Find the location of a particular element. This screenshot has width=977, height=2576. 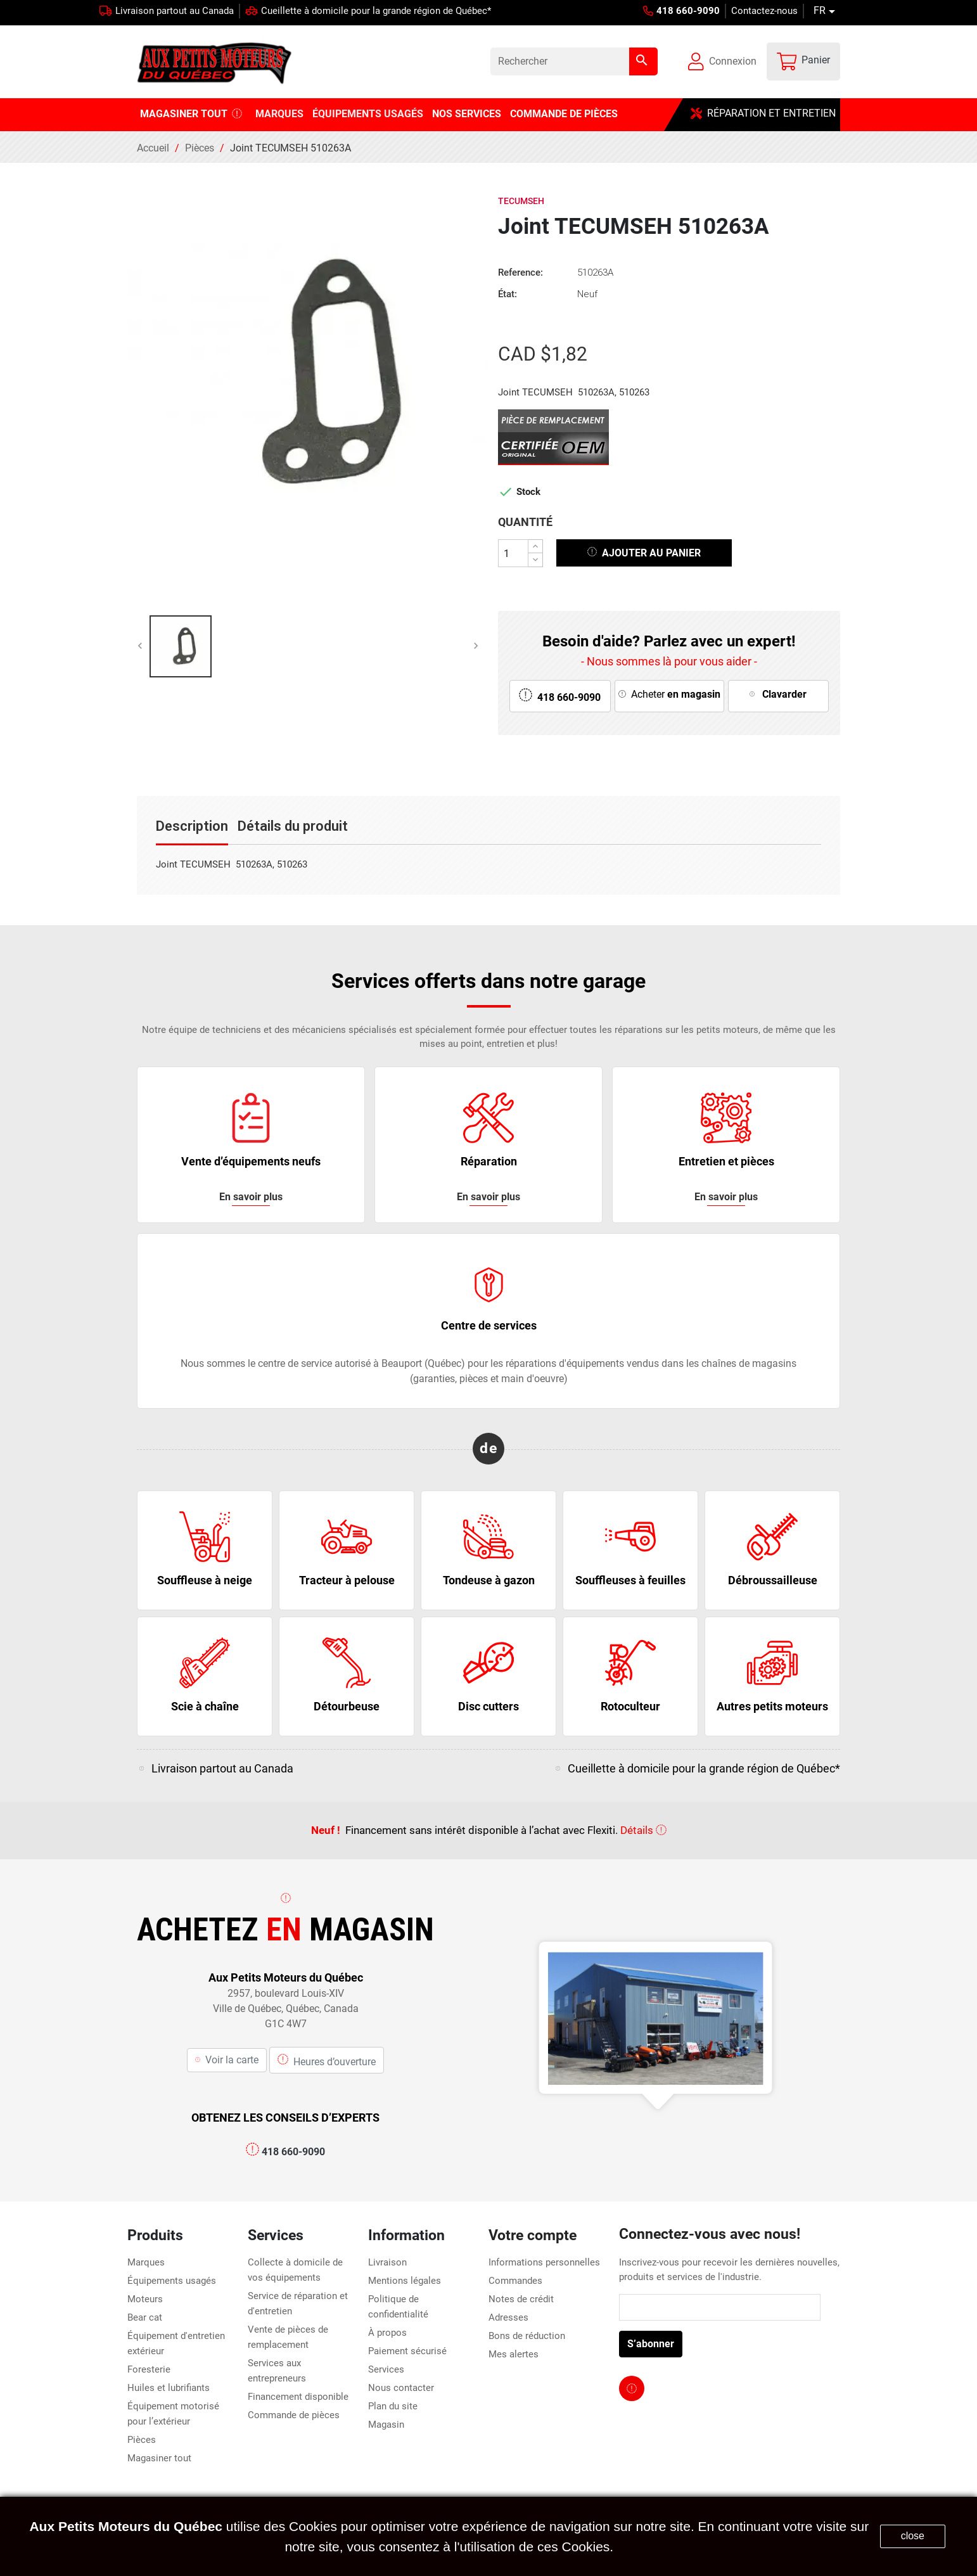

Plan du site is located at coordinates (393, 2406).